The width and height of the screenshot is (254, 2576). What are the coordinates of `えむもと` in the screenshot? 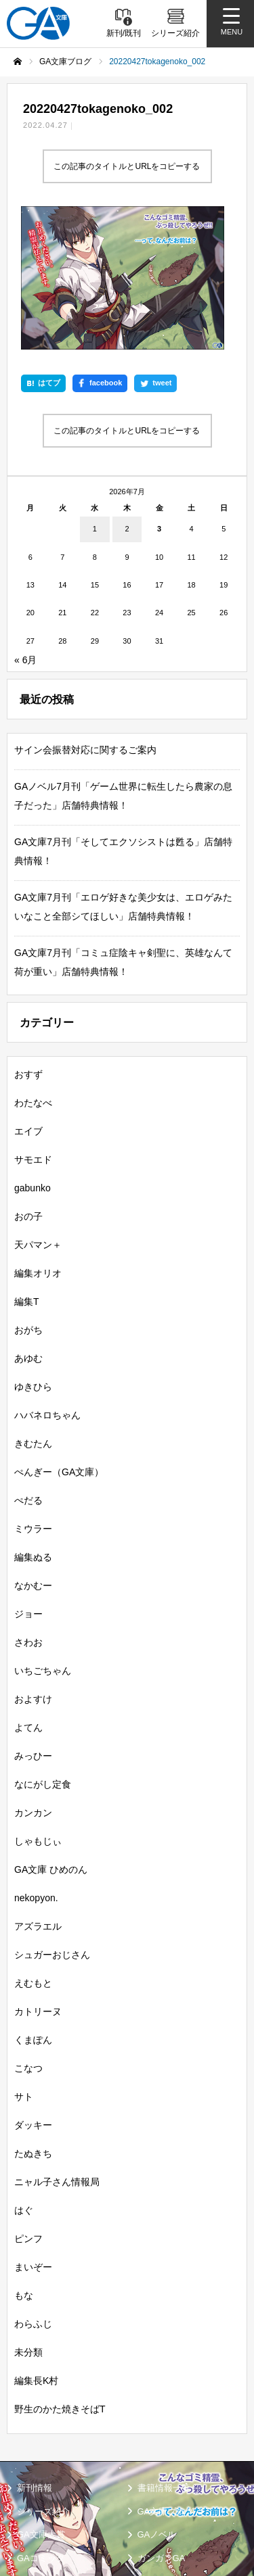 It's located at (33, 1852).